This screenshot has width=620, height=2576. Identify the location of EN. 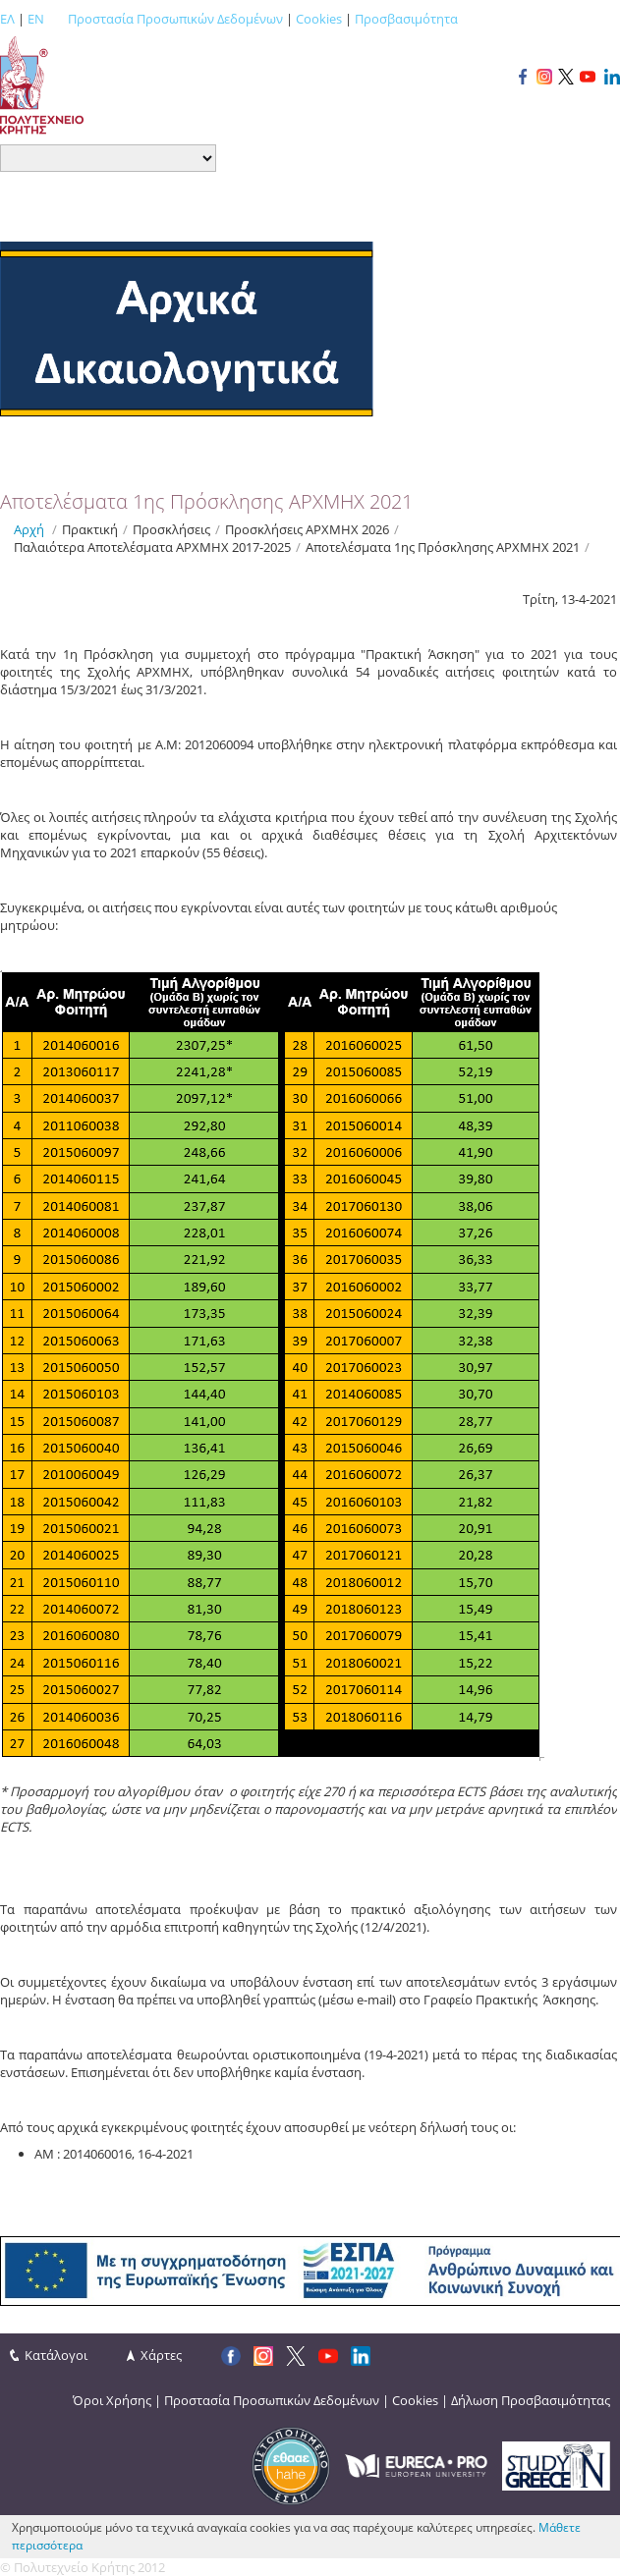
(36, 18).